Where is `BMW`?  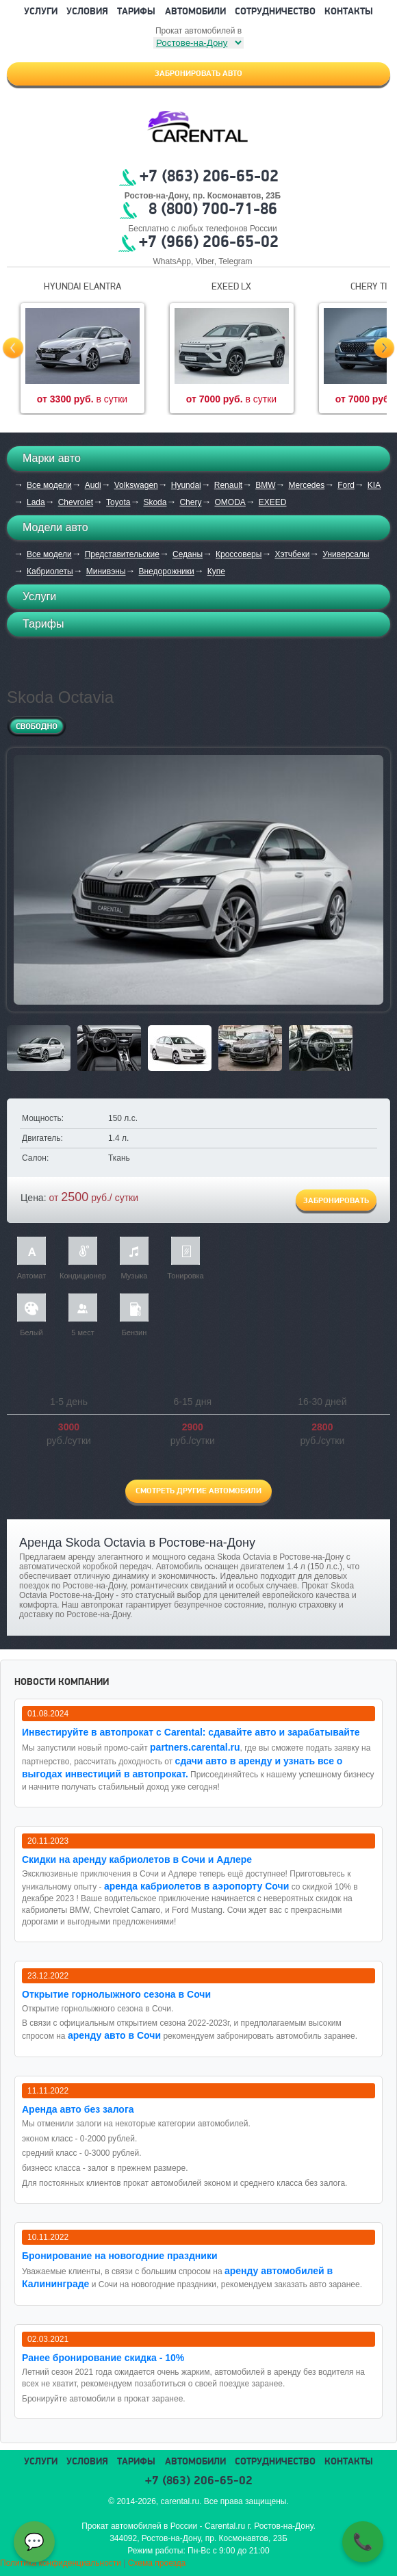 BMW is located at coordinates (265, 485).